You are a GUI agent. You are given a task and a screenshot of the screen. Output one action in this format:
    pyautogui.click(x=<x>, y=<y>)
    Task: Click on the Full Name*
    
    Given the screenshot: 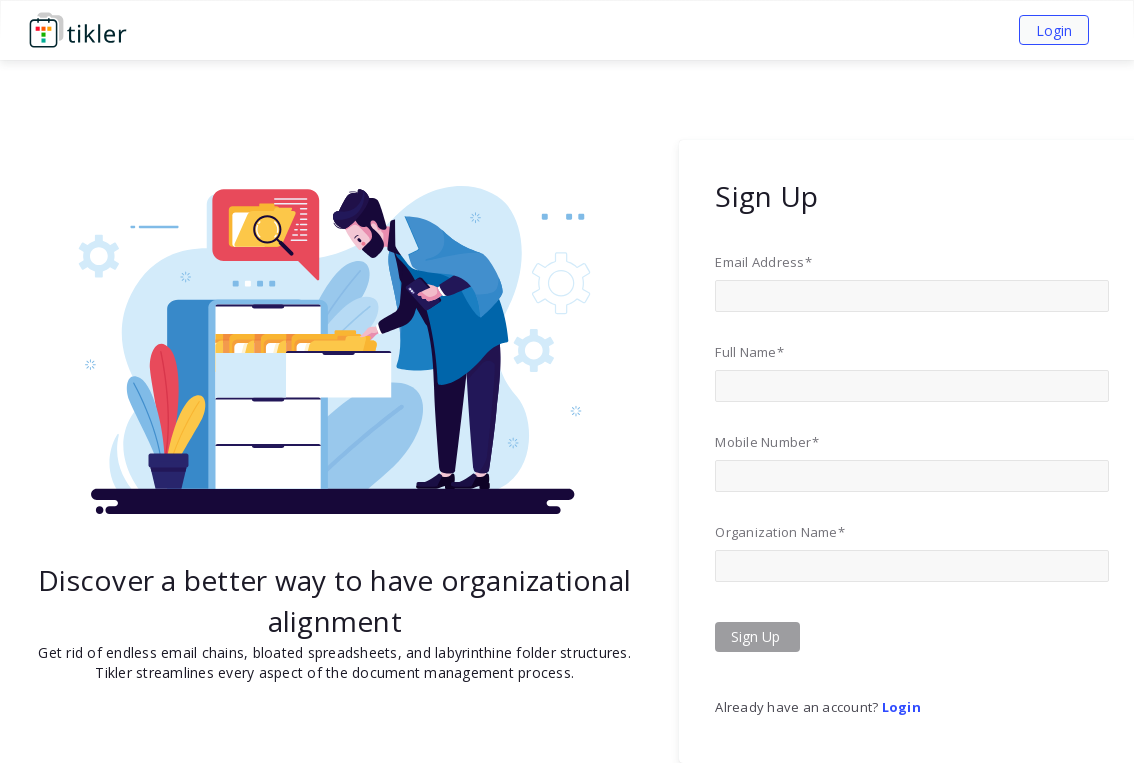 What is the action you would take?
    pyautogui.click(x=749, y=352)
    